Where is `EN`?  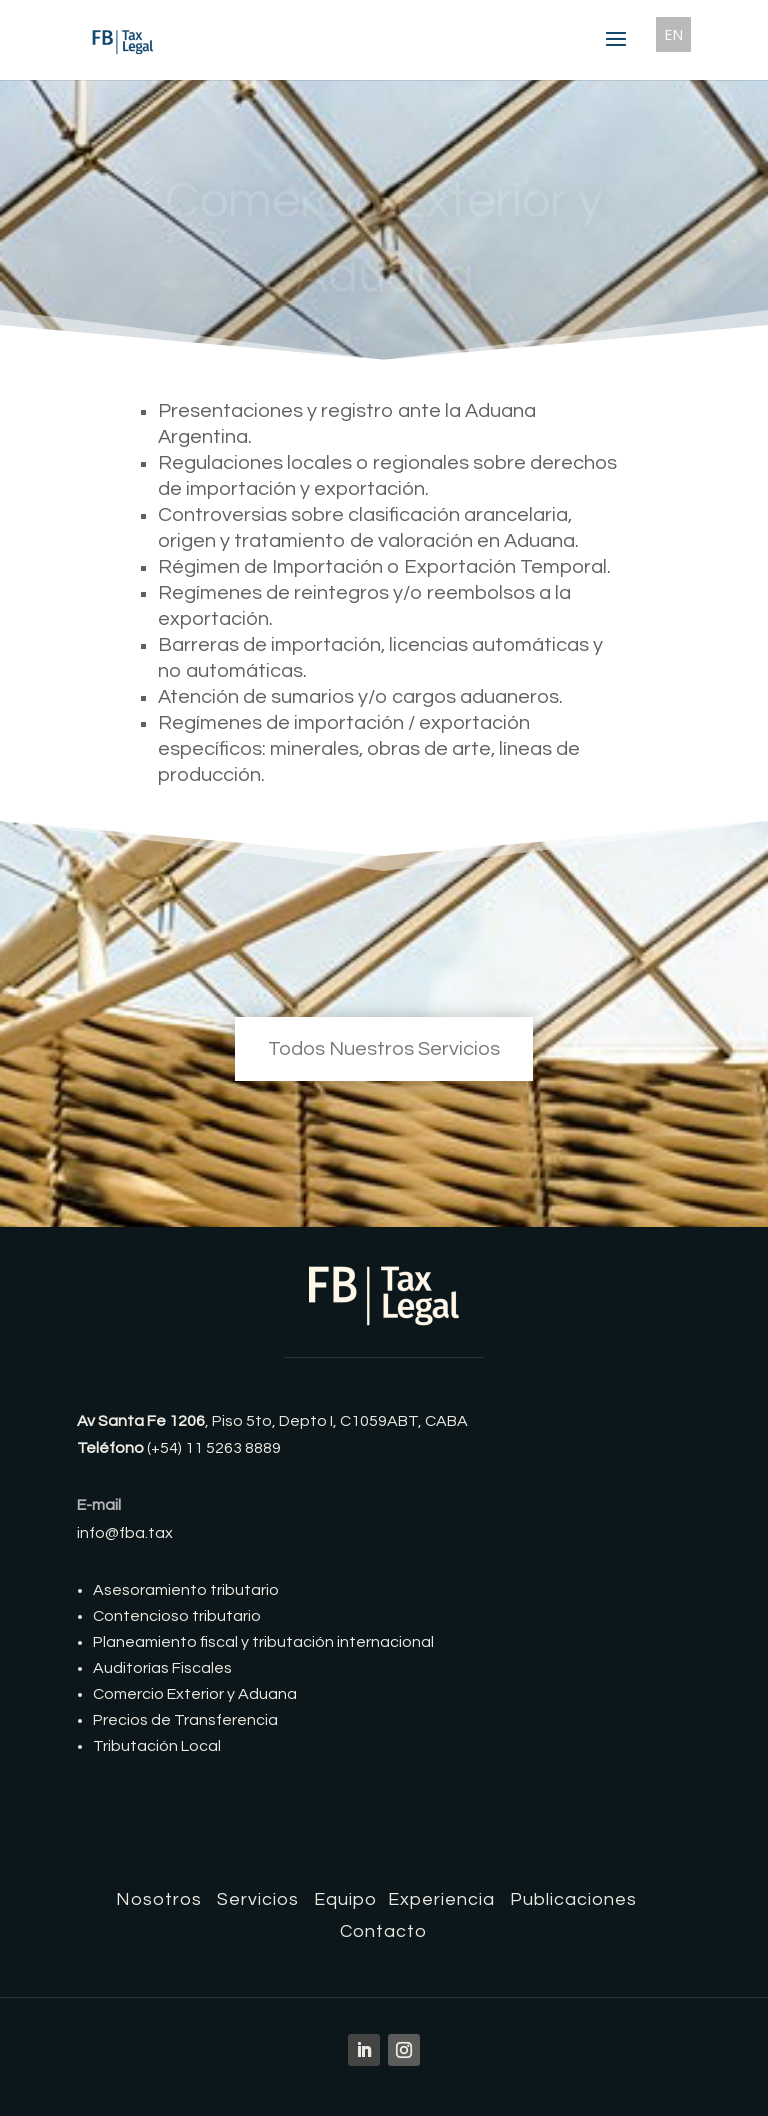
EN is located at coordinates (673, 34).